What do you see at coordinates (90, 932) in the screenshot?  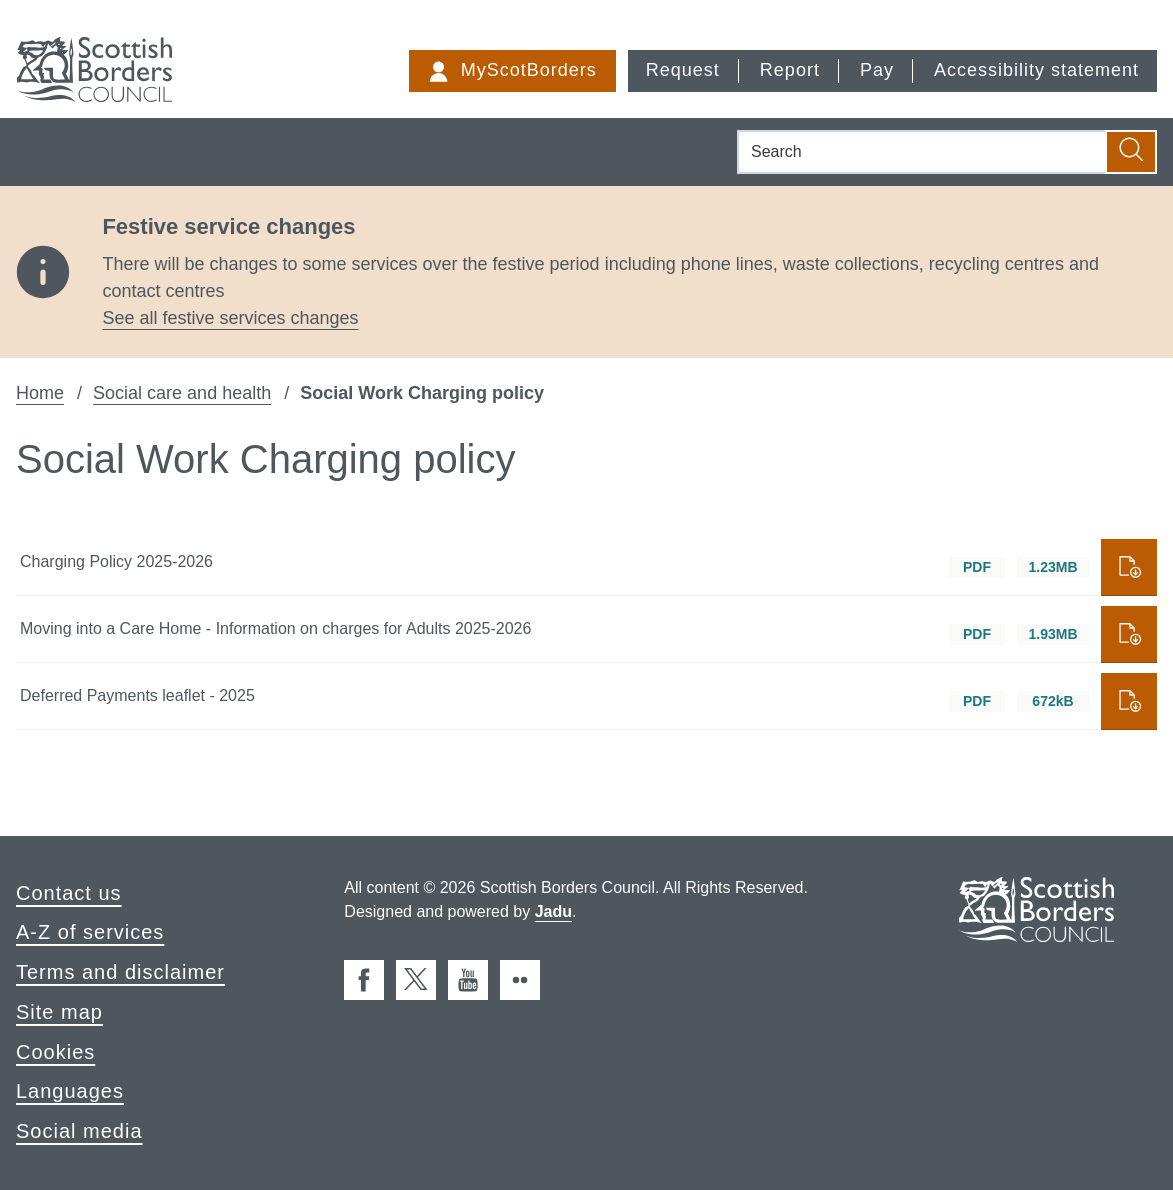 I see `A-Z of services` at bounding box center [90, 932].